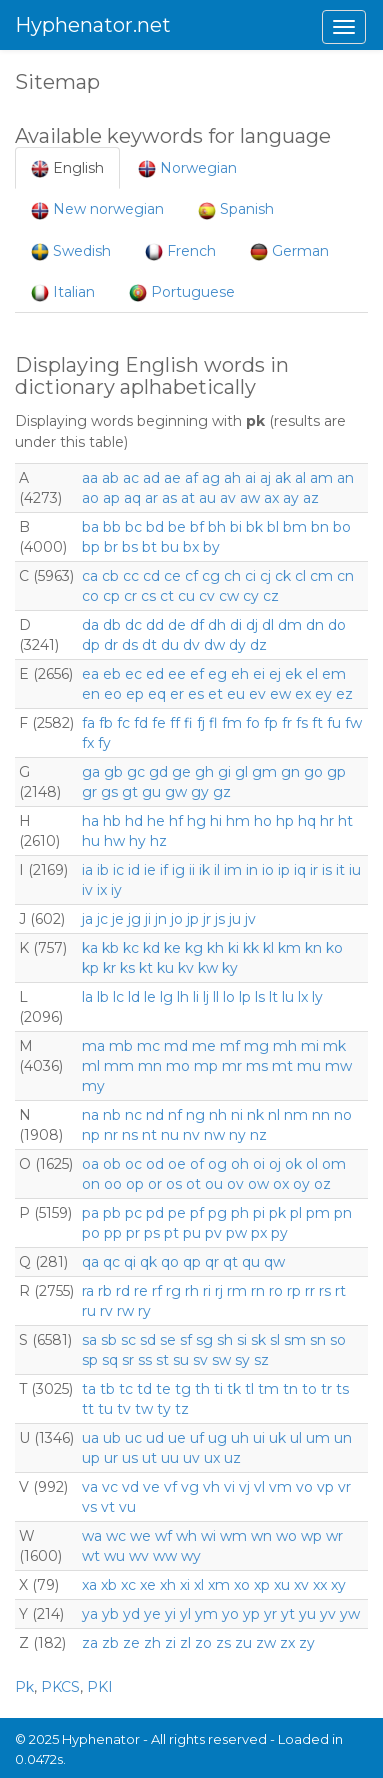 This screenshot has width=383, height=1778. Describe the element at coordinates (170, 1487) in the screenshot. I see `vf` at that location.